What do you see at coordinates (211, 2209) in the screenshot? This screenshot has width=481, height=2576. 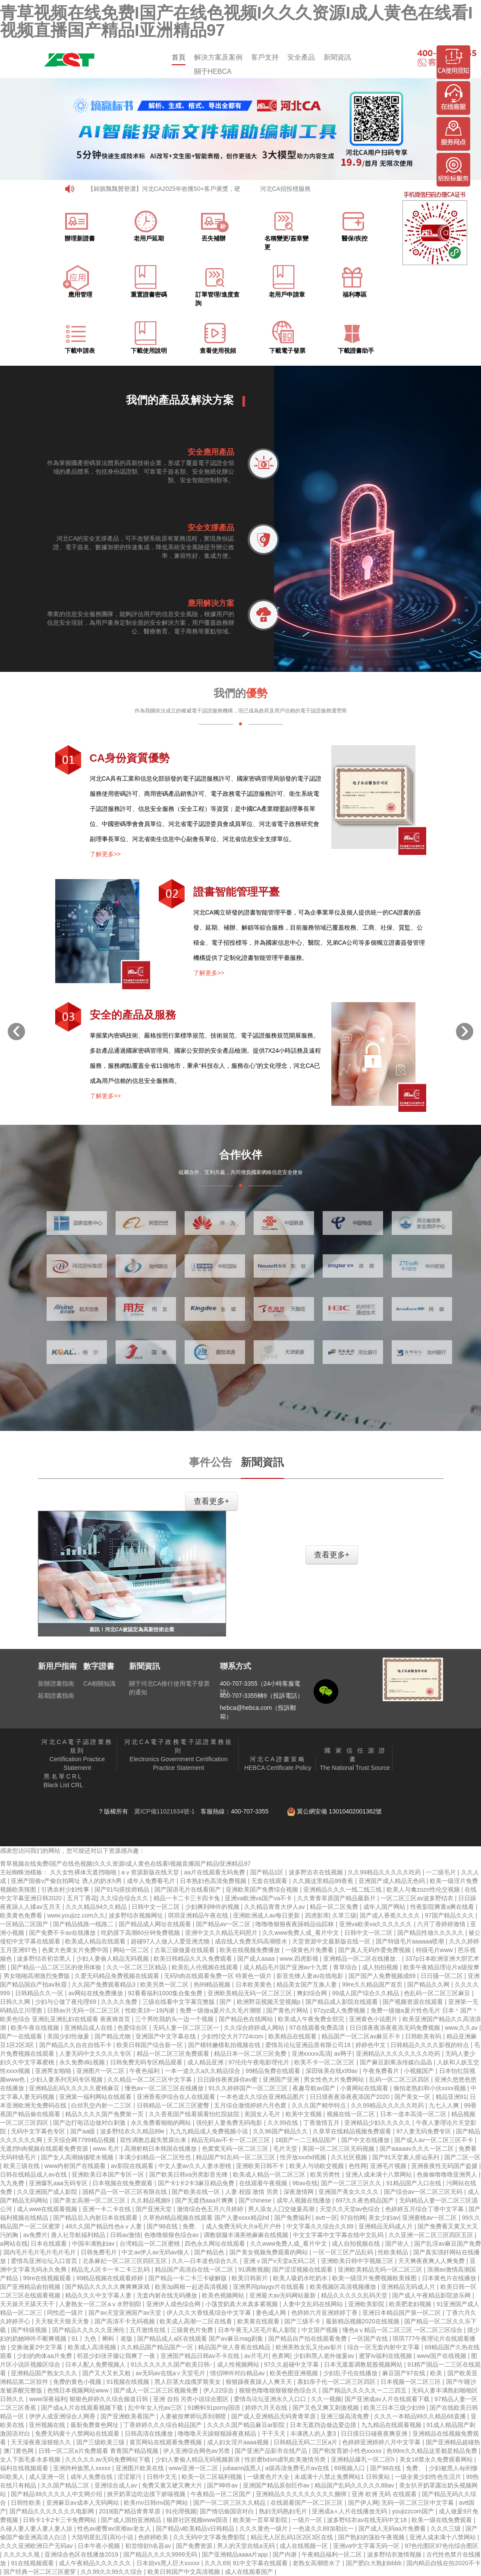 I see `激情综合色五月六月婷婷` at bounding box center [211, 2209].